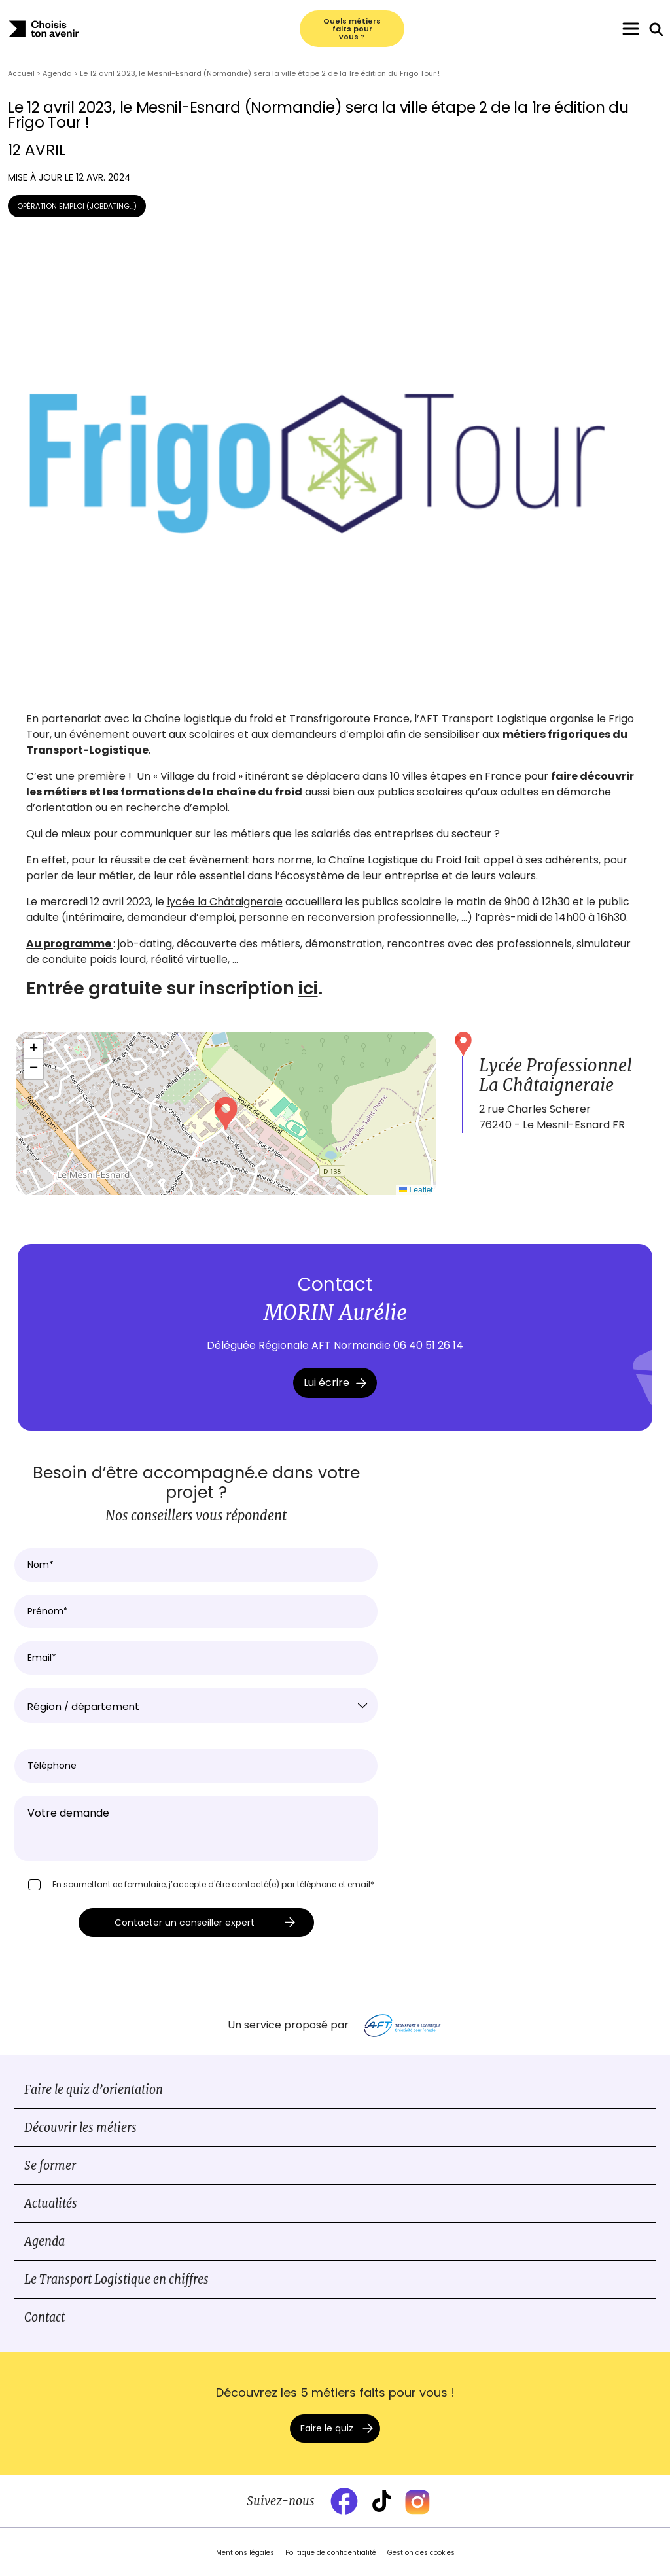 The width and height of the screenshot is (670, 2576). What do you see at coordinates (483, 718) in the screenshot?
I see `AFT Transport Logistique` at bounding box center [483, 718].